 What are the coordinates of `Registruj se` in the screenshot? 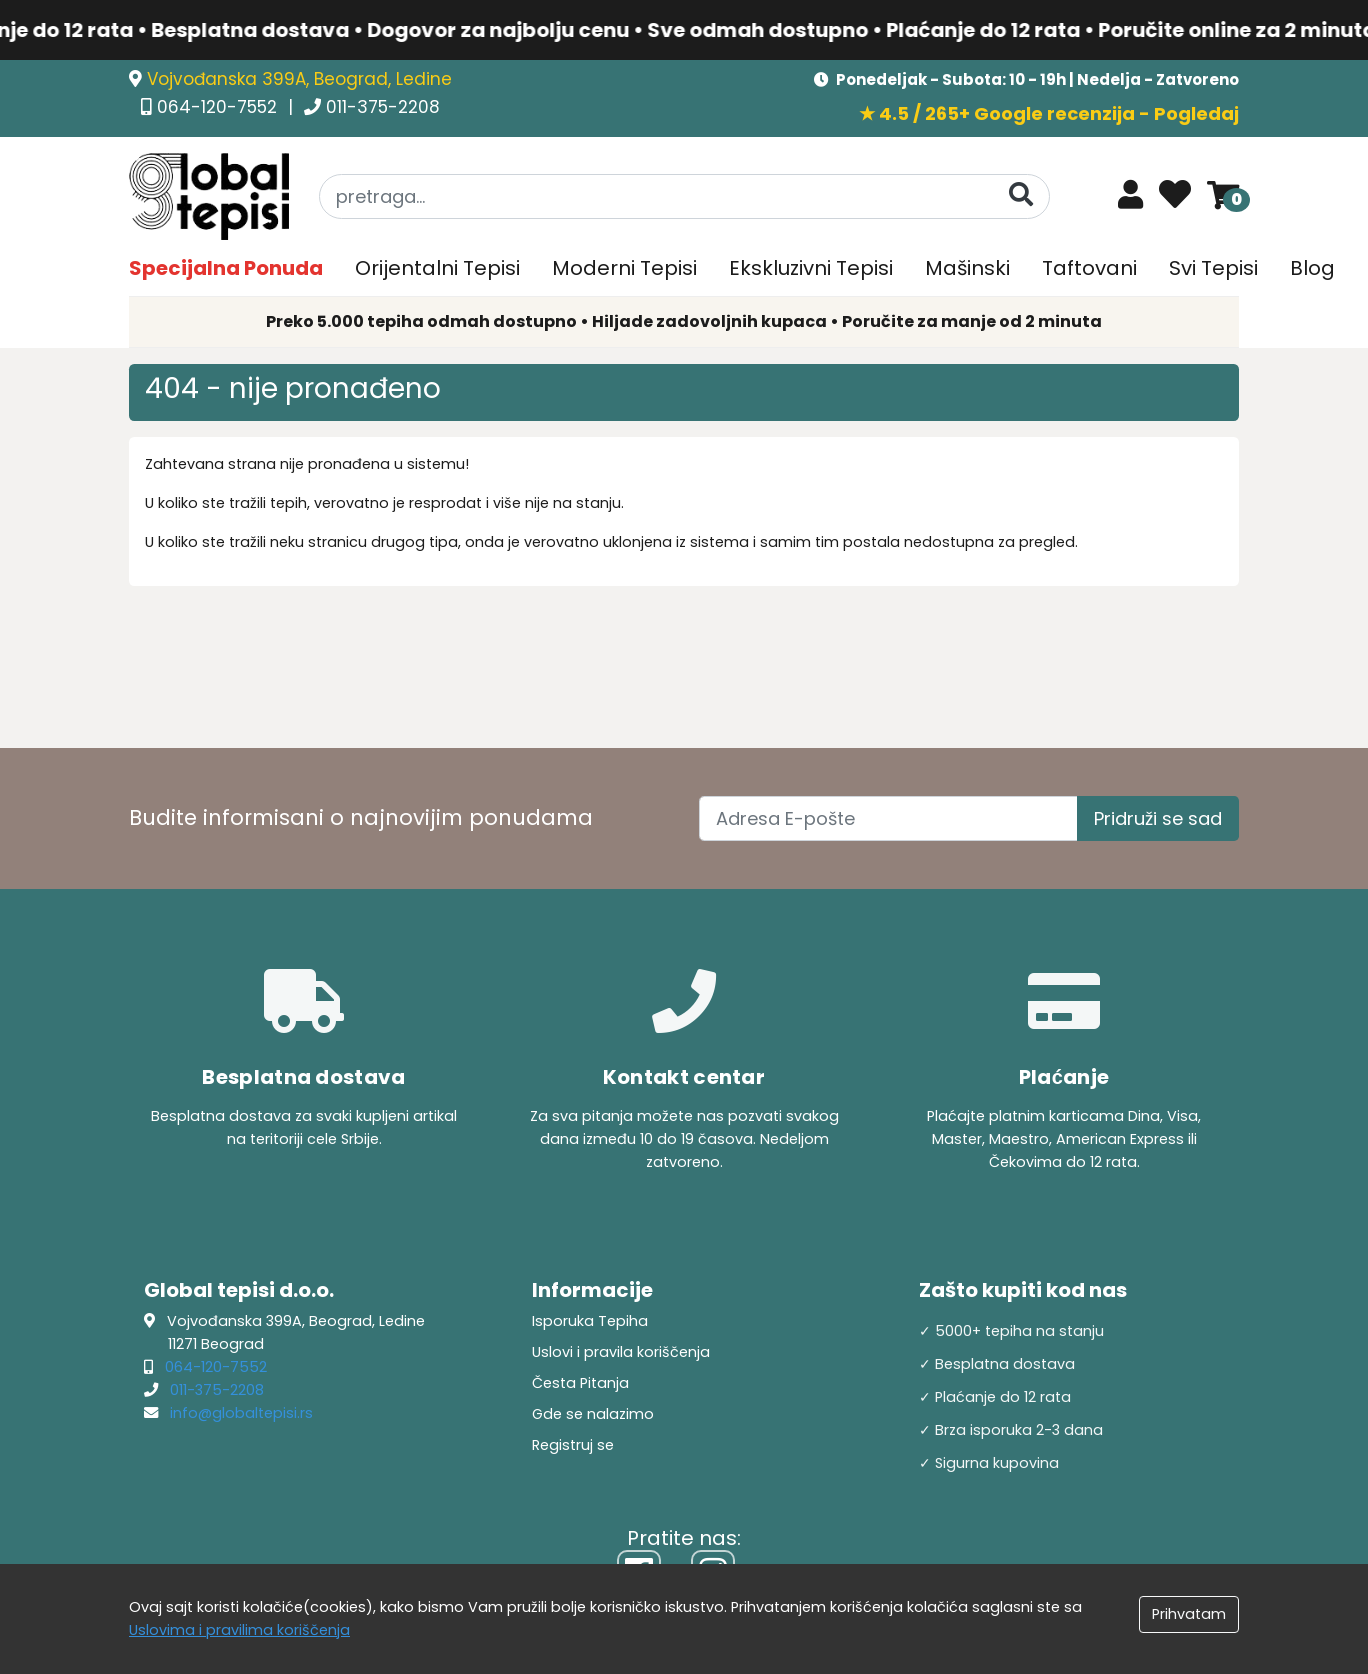 It's located at (573, 1445).